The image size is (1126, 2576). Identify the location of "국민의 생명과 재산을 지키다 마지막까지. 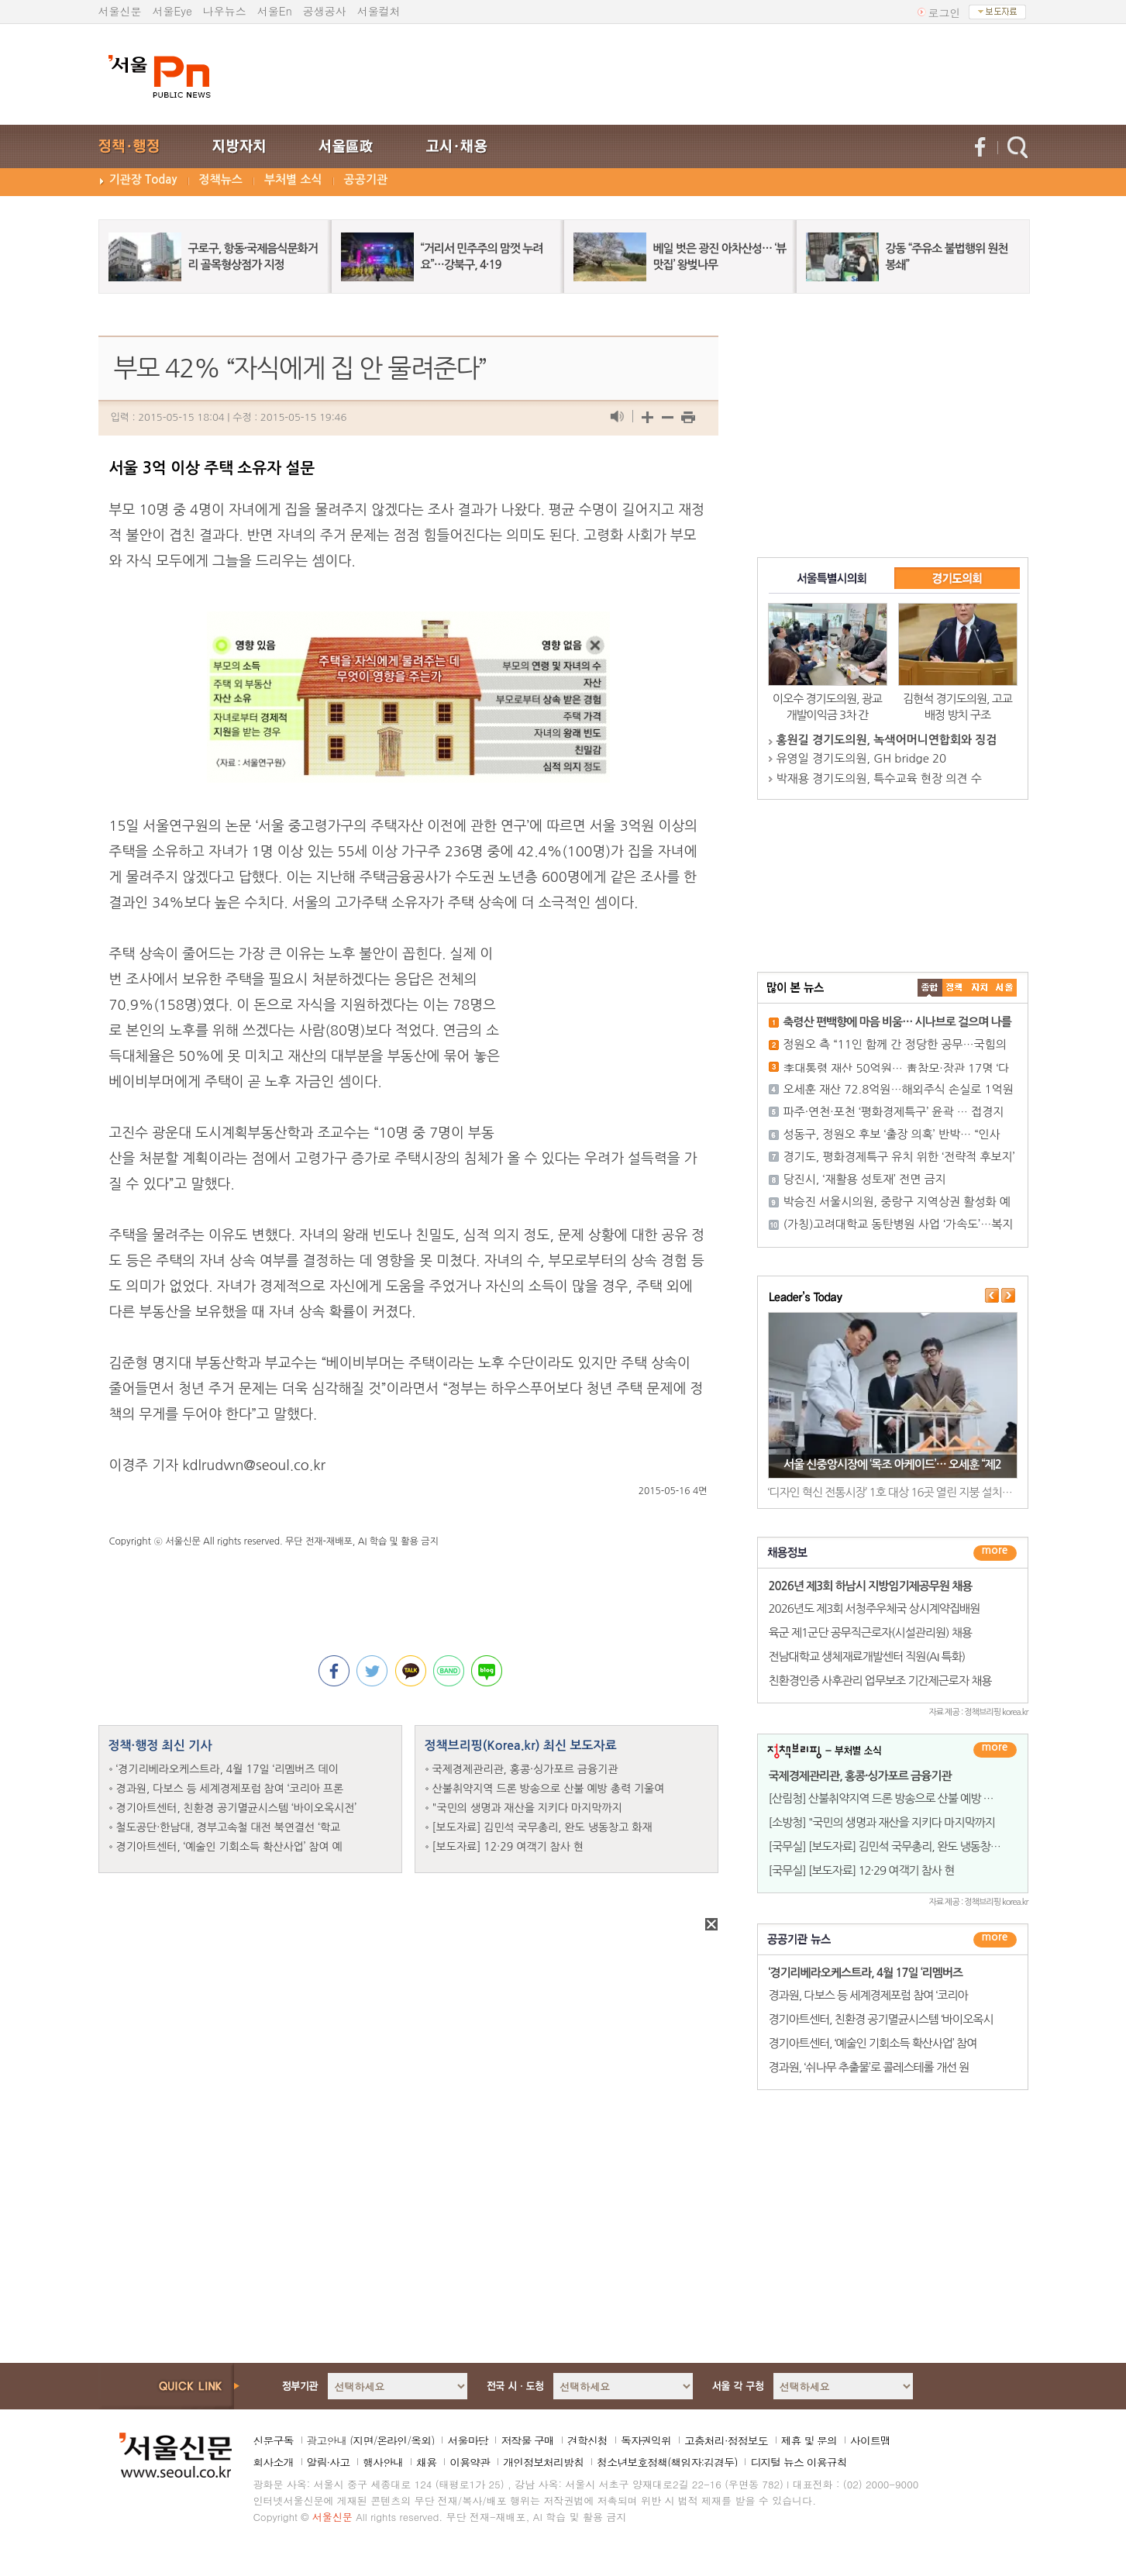
(527, 1808).